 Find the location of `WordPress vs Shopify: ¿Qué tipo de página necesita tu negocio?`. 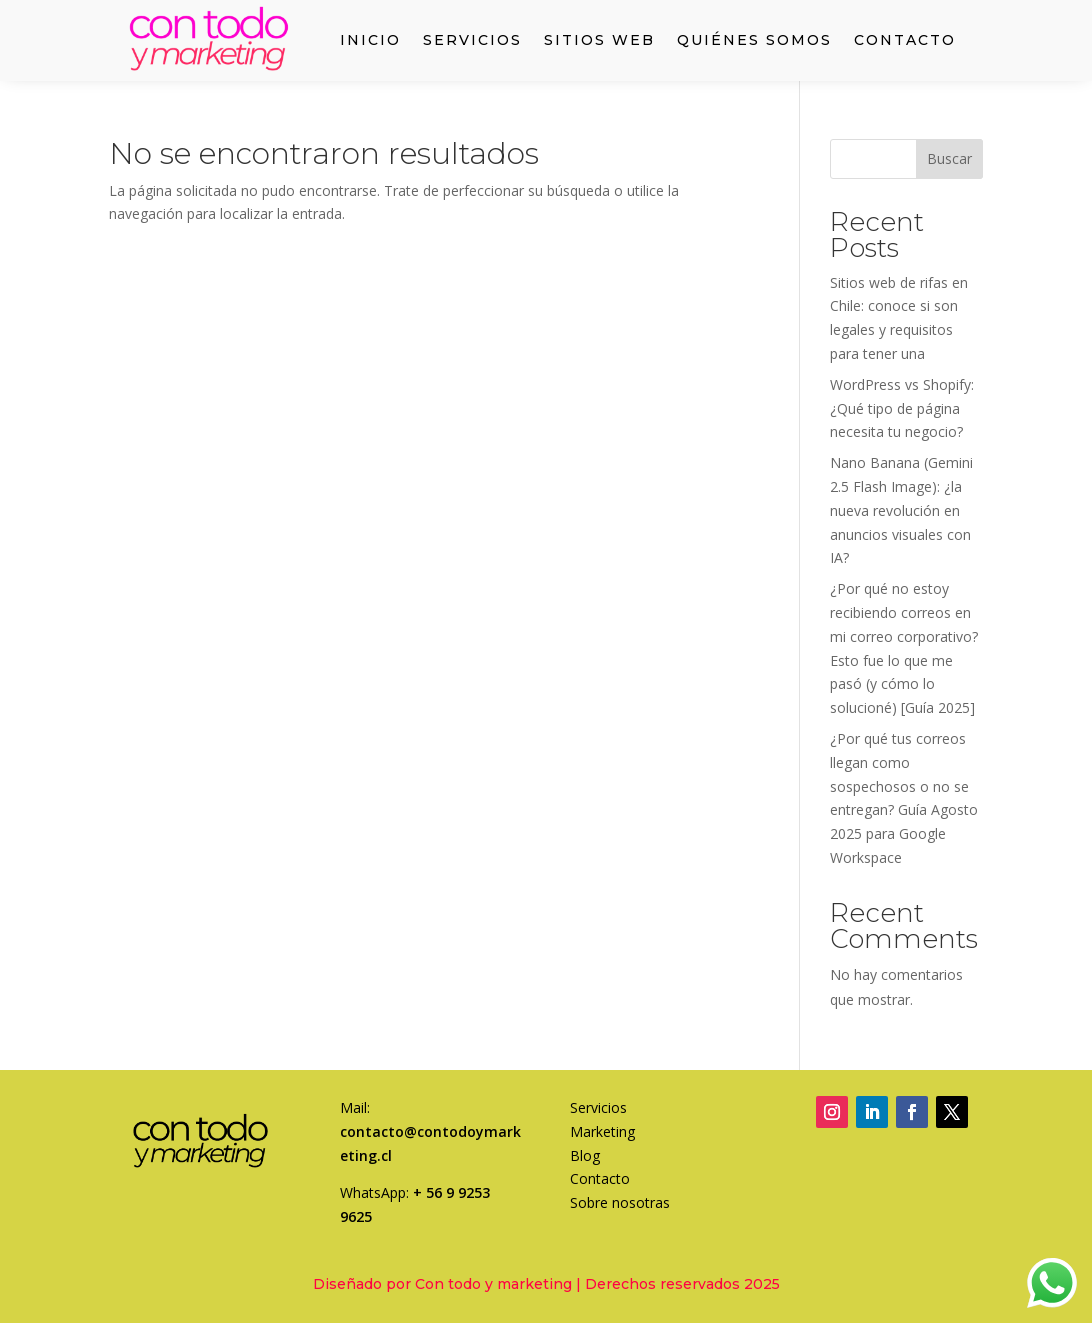

WordPress vs Shopify: ¿Qué tipo de página necesita tu negocio? is located at coordinates (902, 408).